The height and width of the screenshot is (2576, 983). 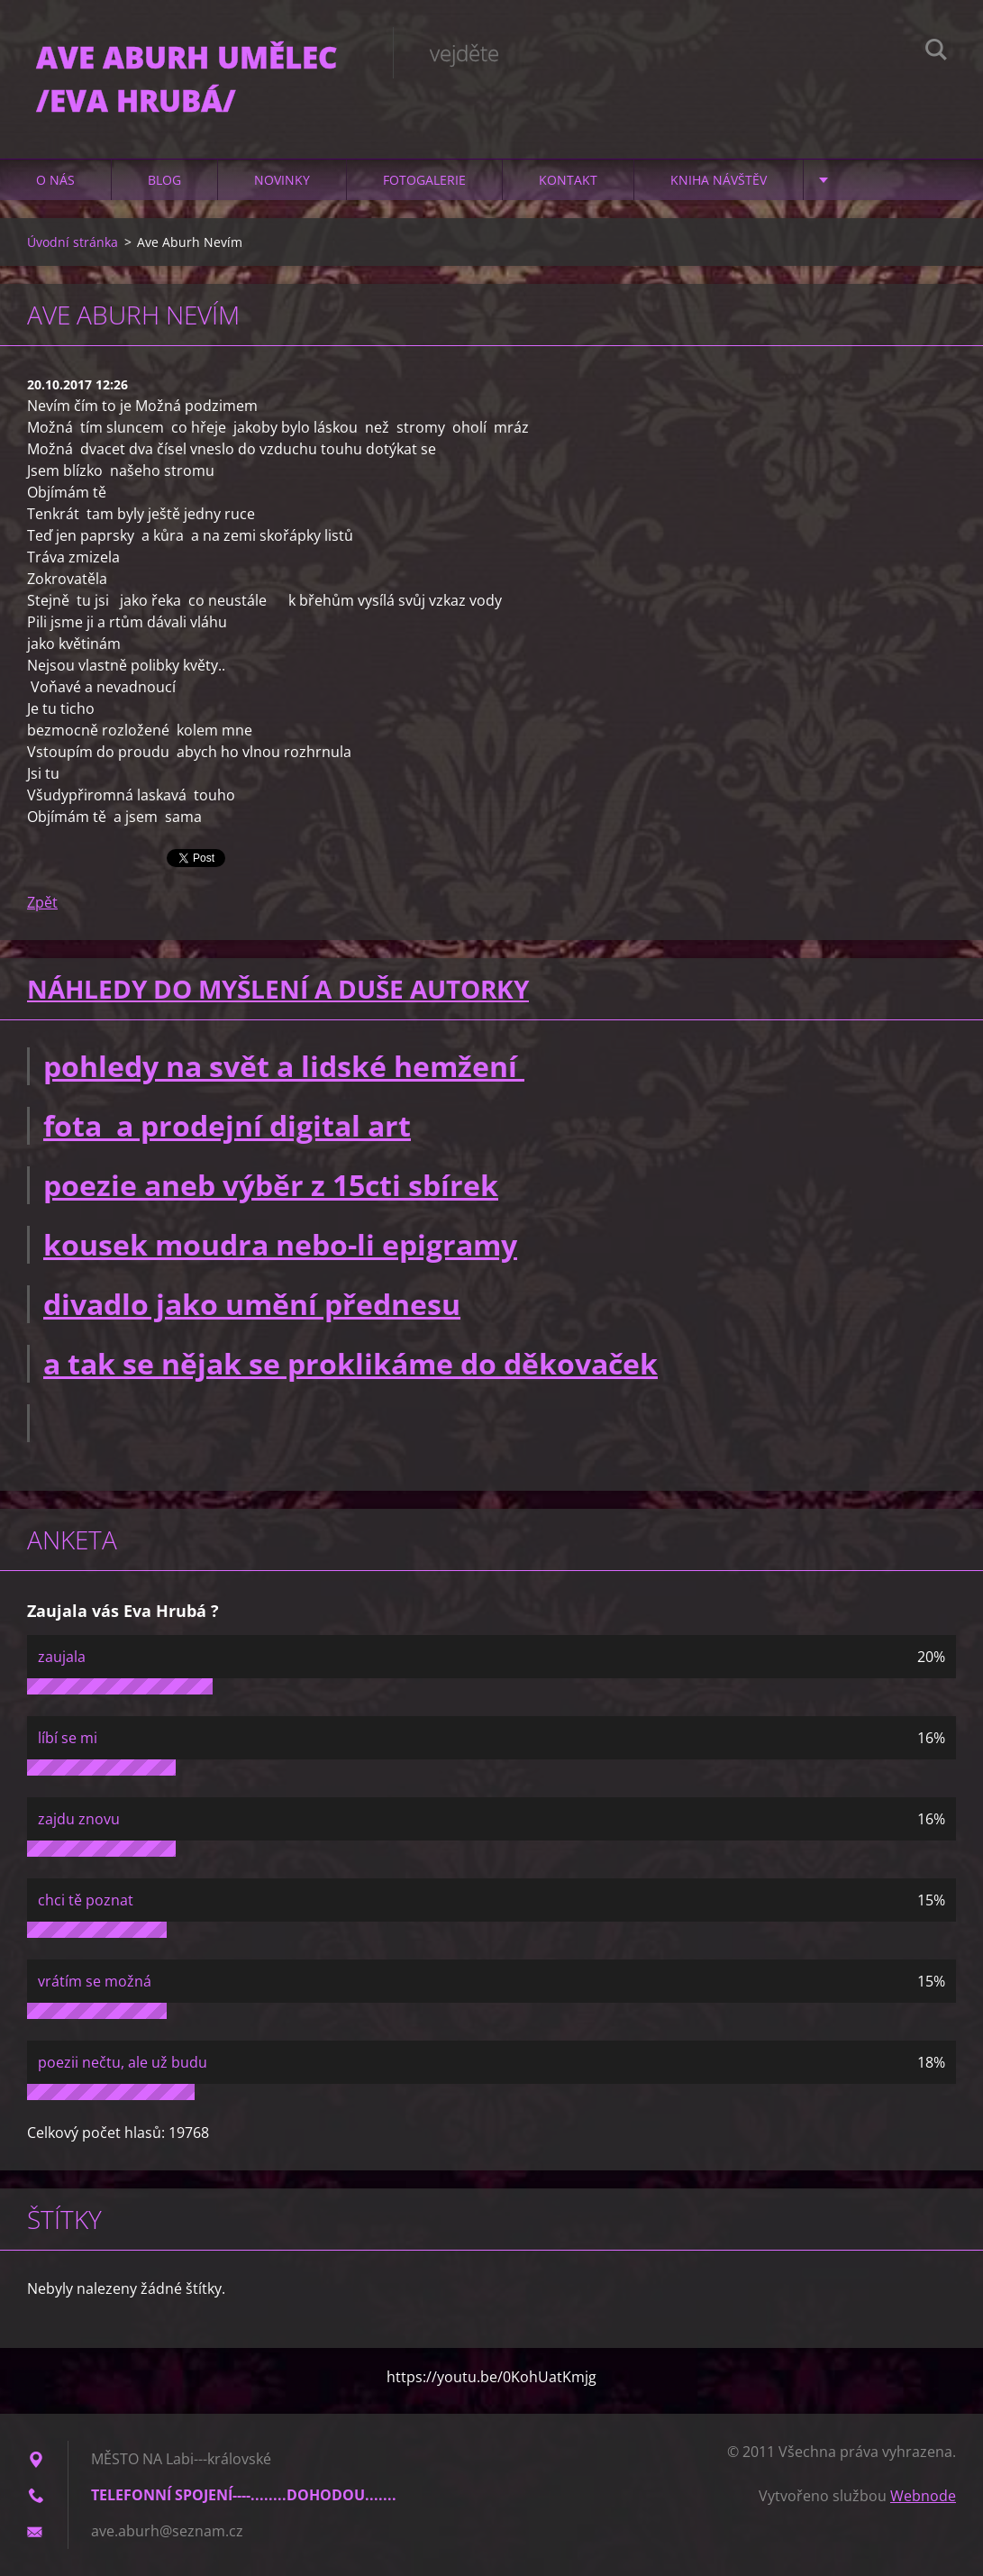 I want to click on Zpět, so click(x=42, y=902).